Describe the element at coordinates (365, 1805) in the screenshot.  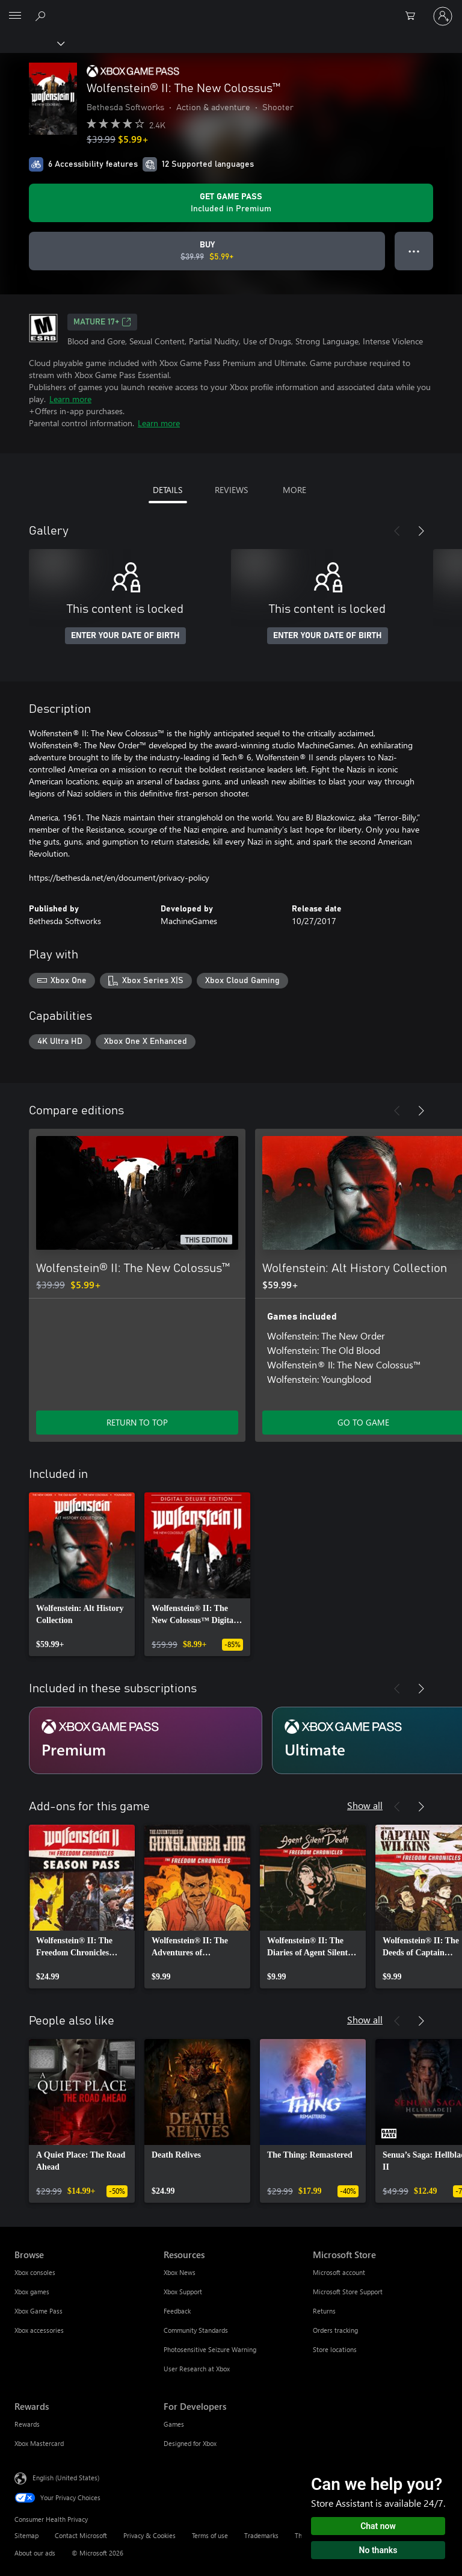
I see `Show all` at that location.